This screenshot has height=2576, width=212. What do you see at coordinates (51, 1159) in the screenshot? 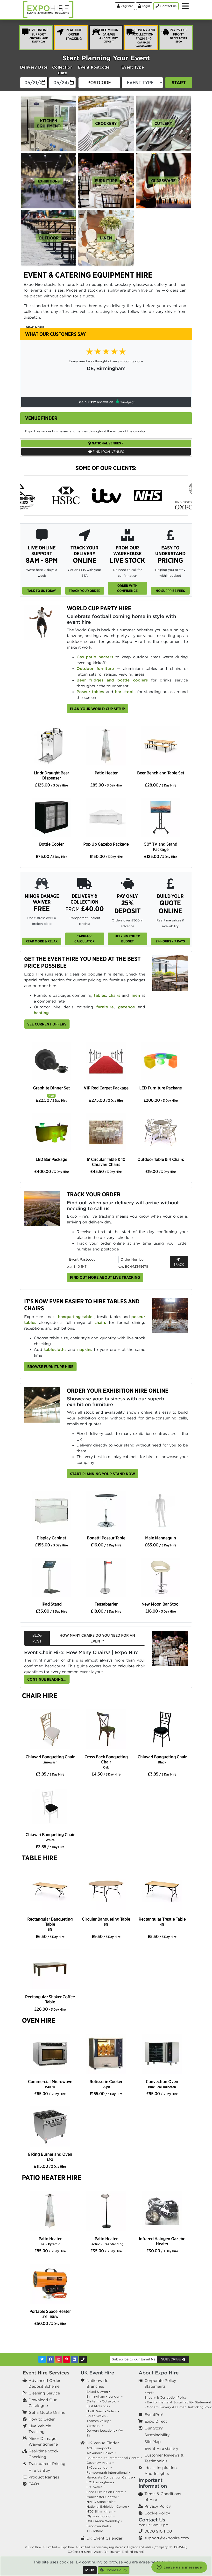
I see `LED Bar Package` at bounding box center [51, 1159].